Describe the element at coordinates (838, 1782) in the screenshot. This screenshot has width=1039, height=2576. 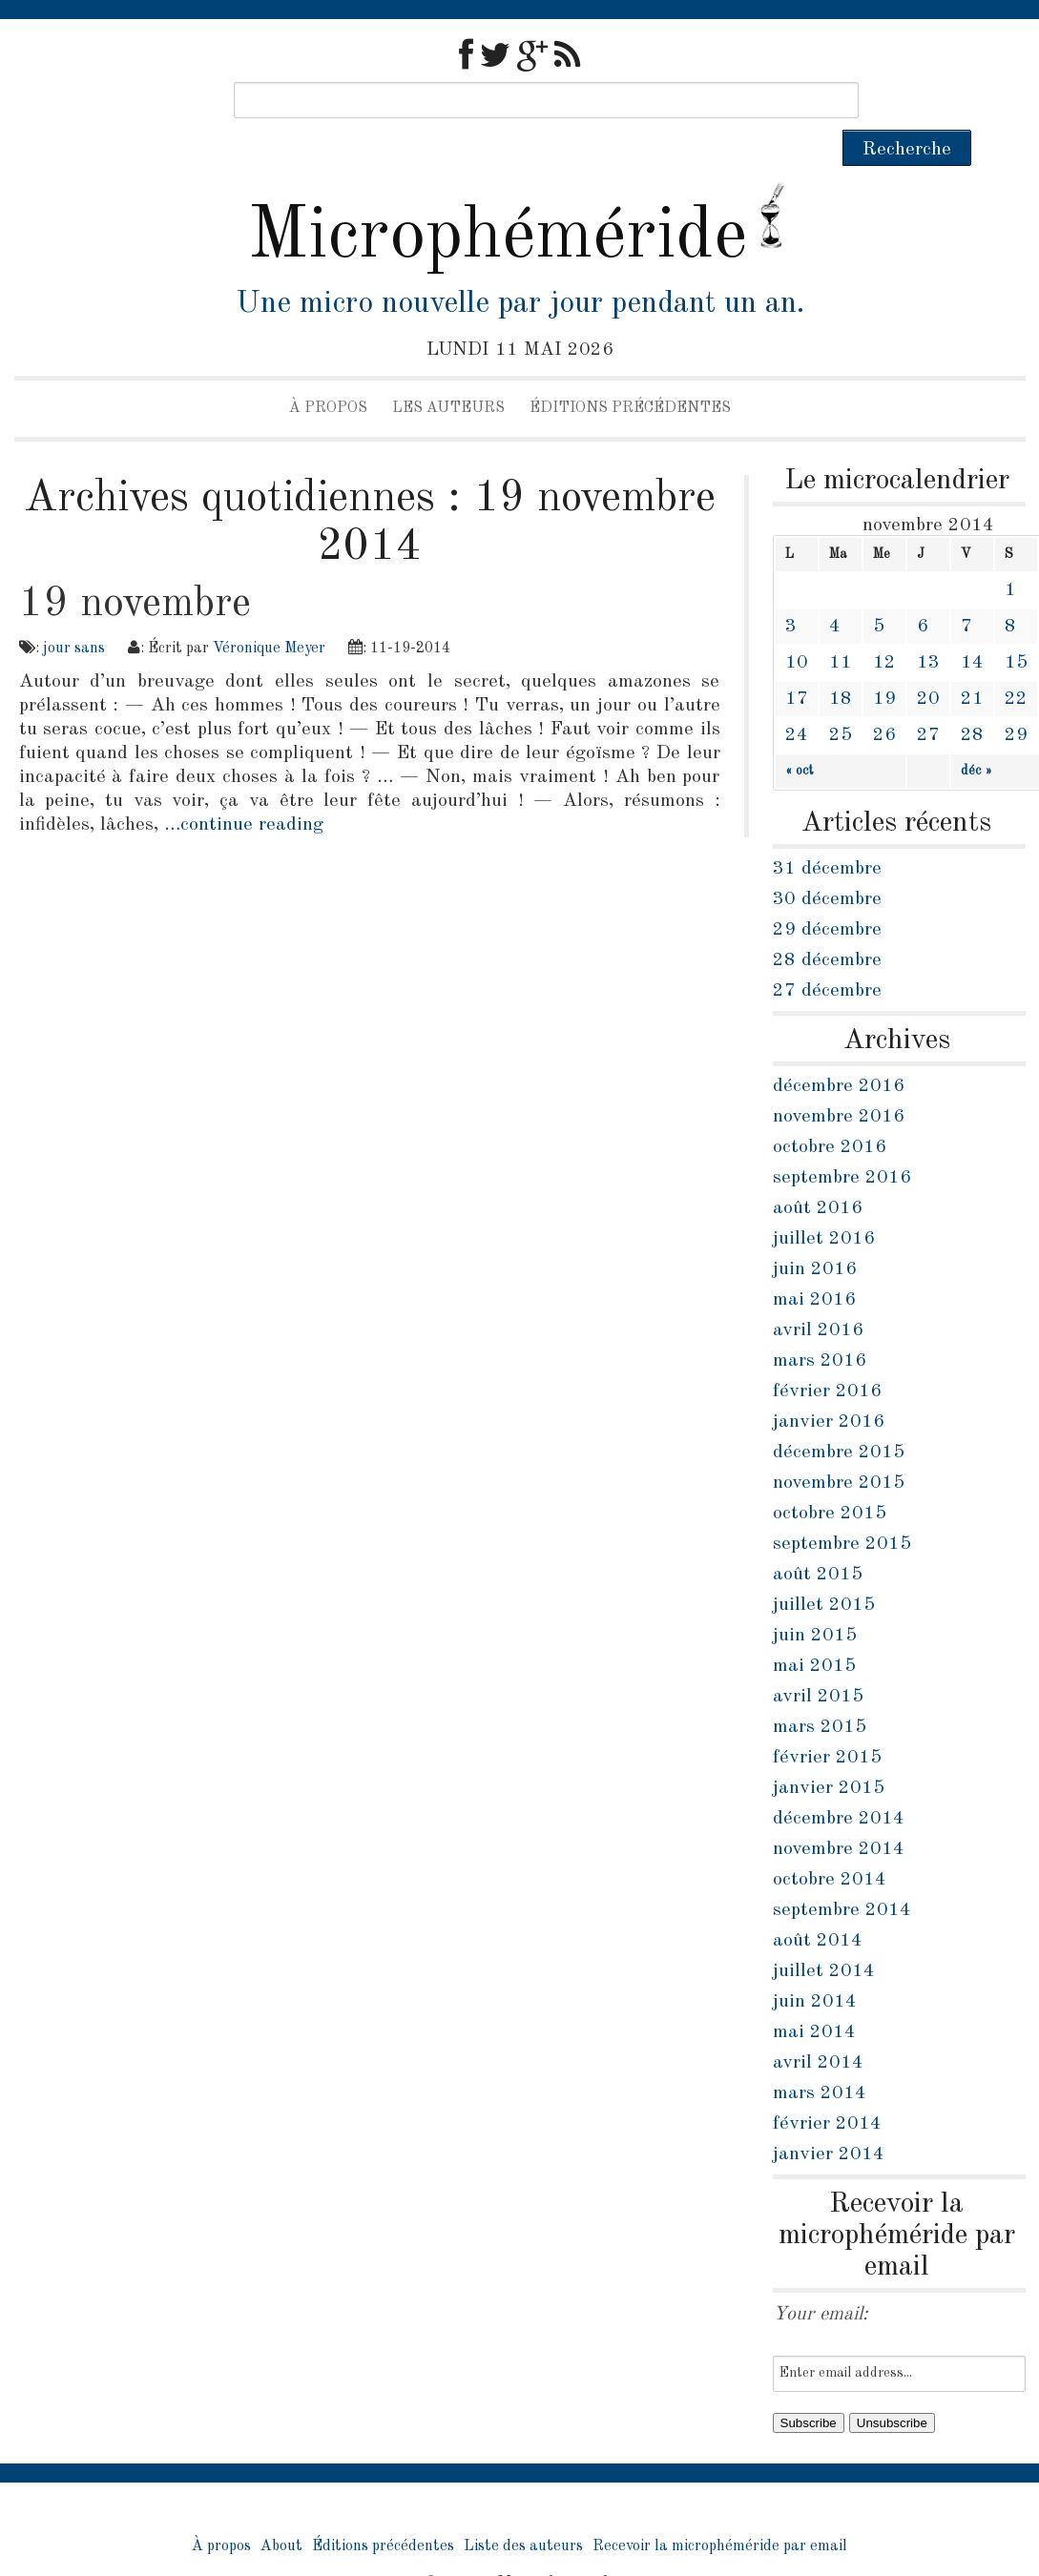
I see `décembre 2014` at that location.